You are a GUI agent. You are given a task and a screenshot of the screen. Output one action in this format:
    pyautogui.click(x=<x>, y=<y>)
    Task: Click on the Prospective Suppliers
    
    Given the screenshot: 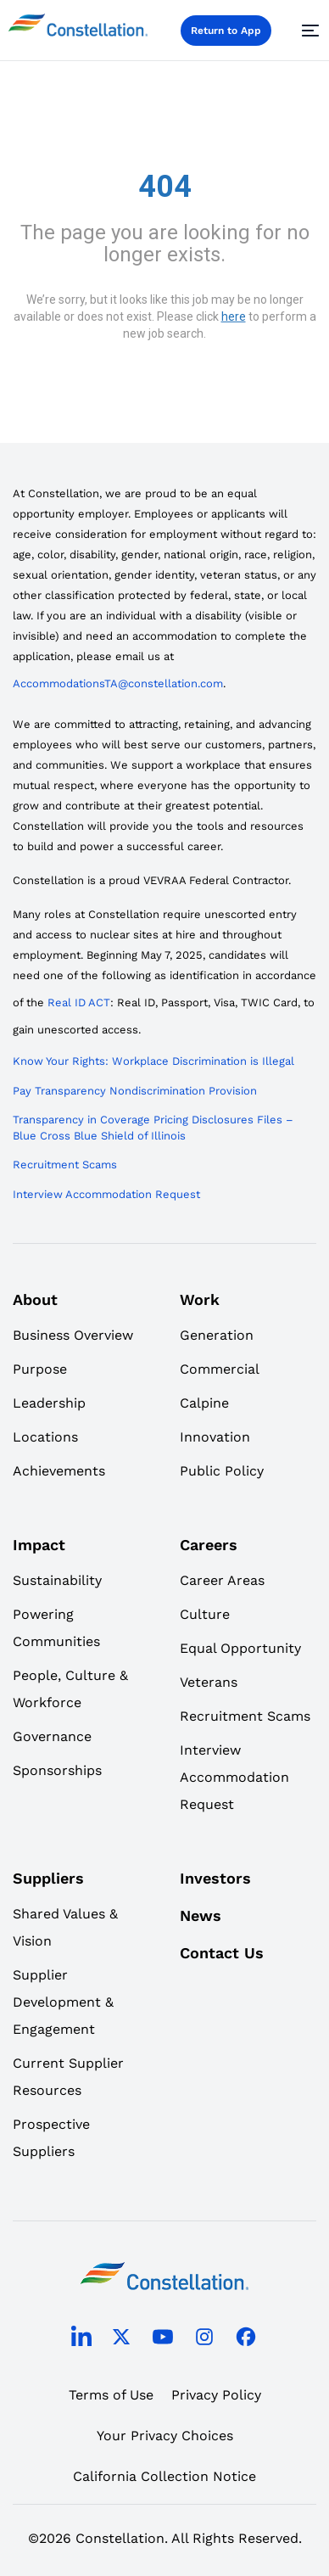 What is the action you would take?
    pyautogui.click(x=51, y=2137)
    